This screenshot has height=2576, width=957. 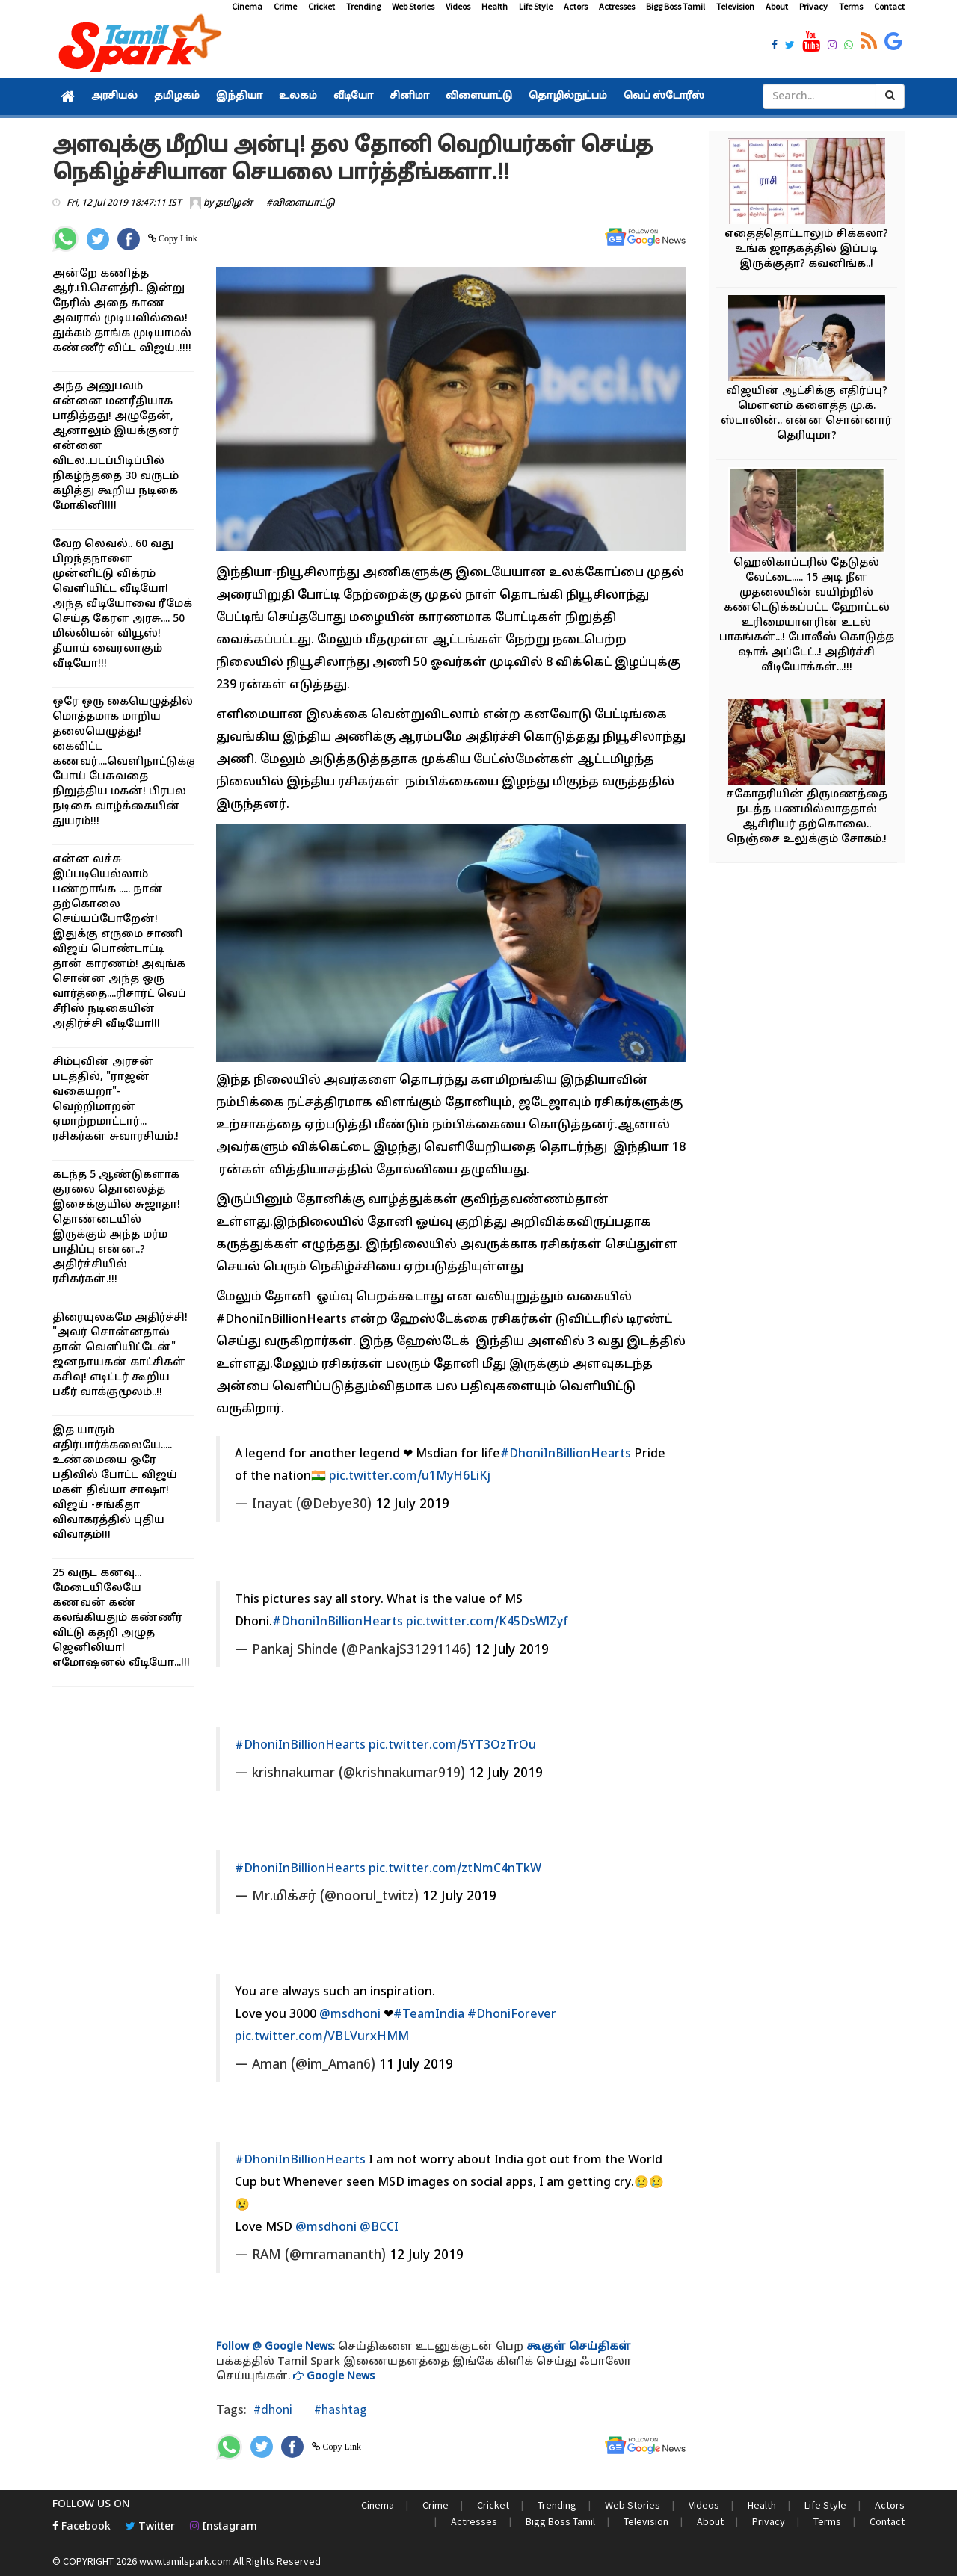 What do you see at coordinates (568, 96) in the screenshot?
I see `தொழில்நுட்பம்` at bounding box center [568, 96].